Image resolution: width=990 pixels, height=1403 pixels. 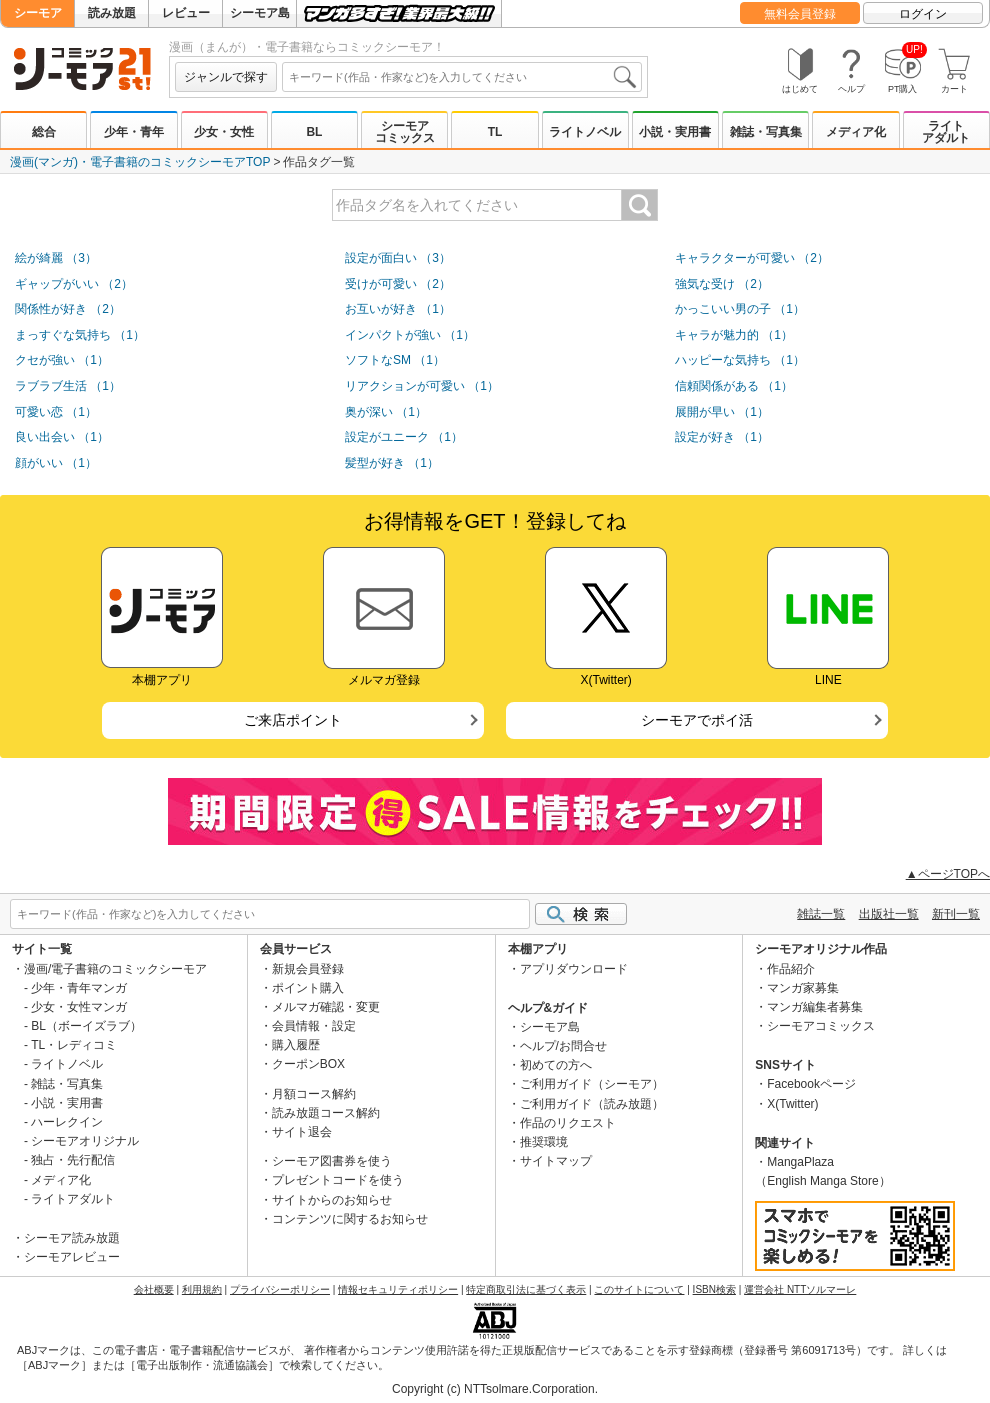 I want to click on 少年・青年, so click(x=134, y=132).